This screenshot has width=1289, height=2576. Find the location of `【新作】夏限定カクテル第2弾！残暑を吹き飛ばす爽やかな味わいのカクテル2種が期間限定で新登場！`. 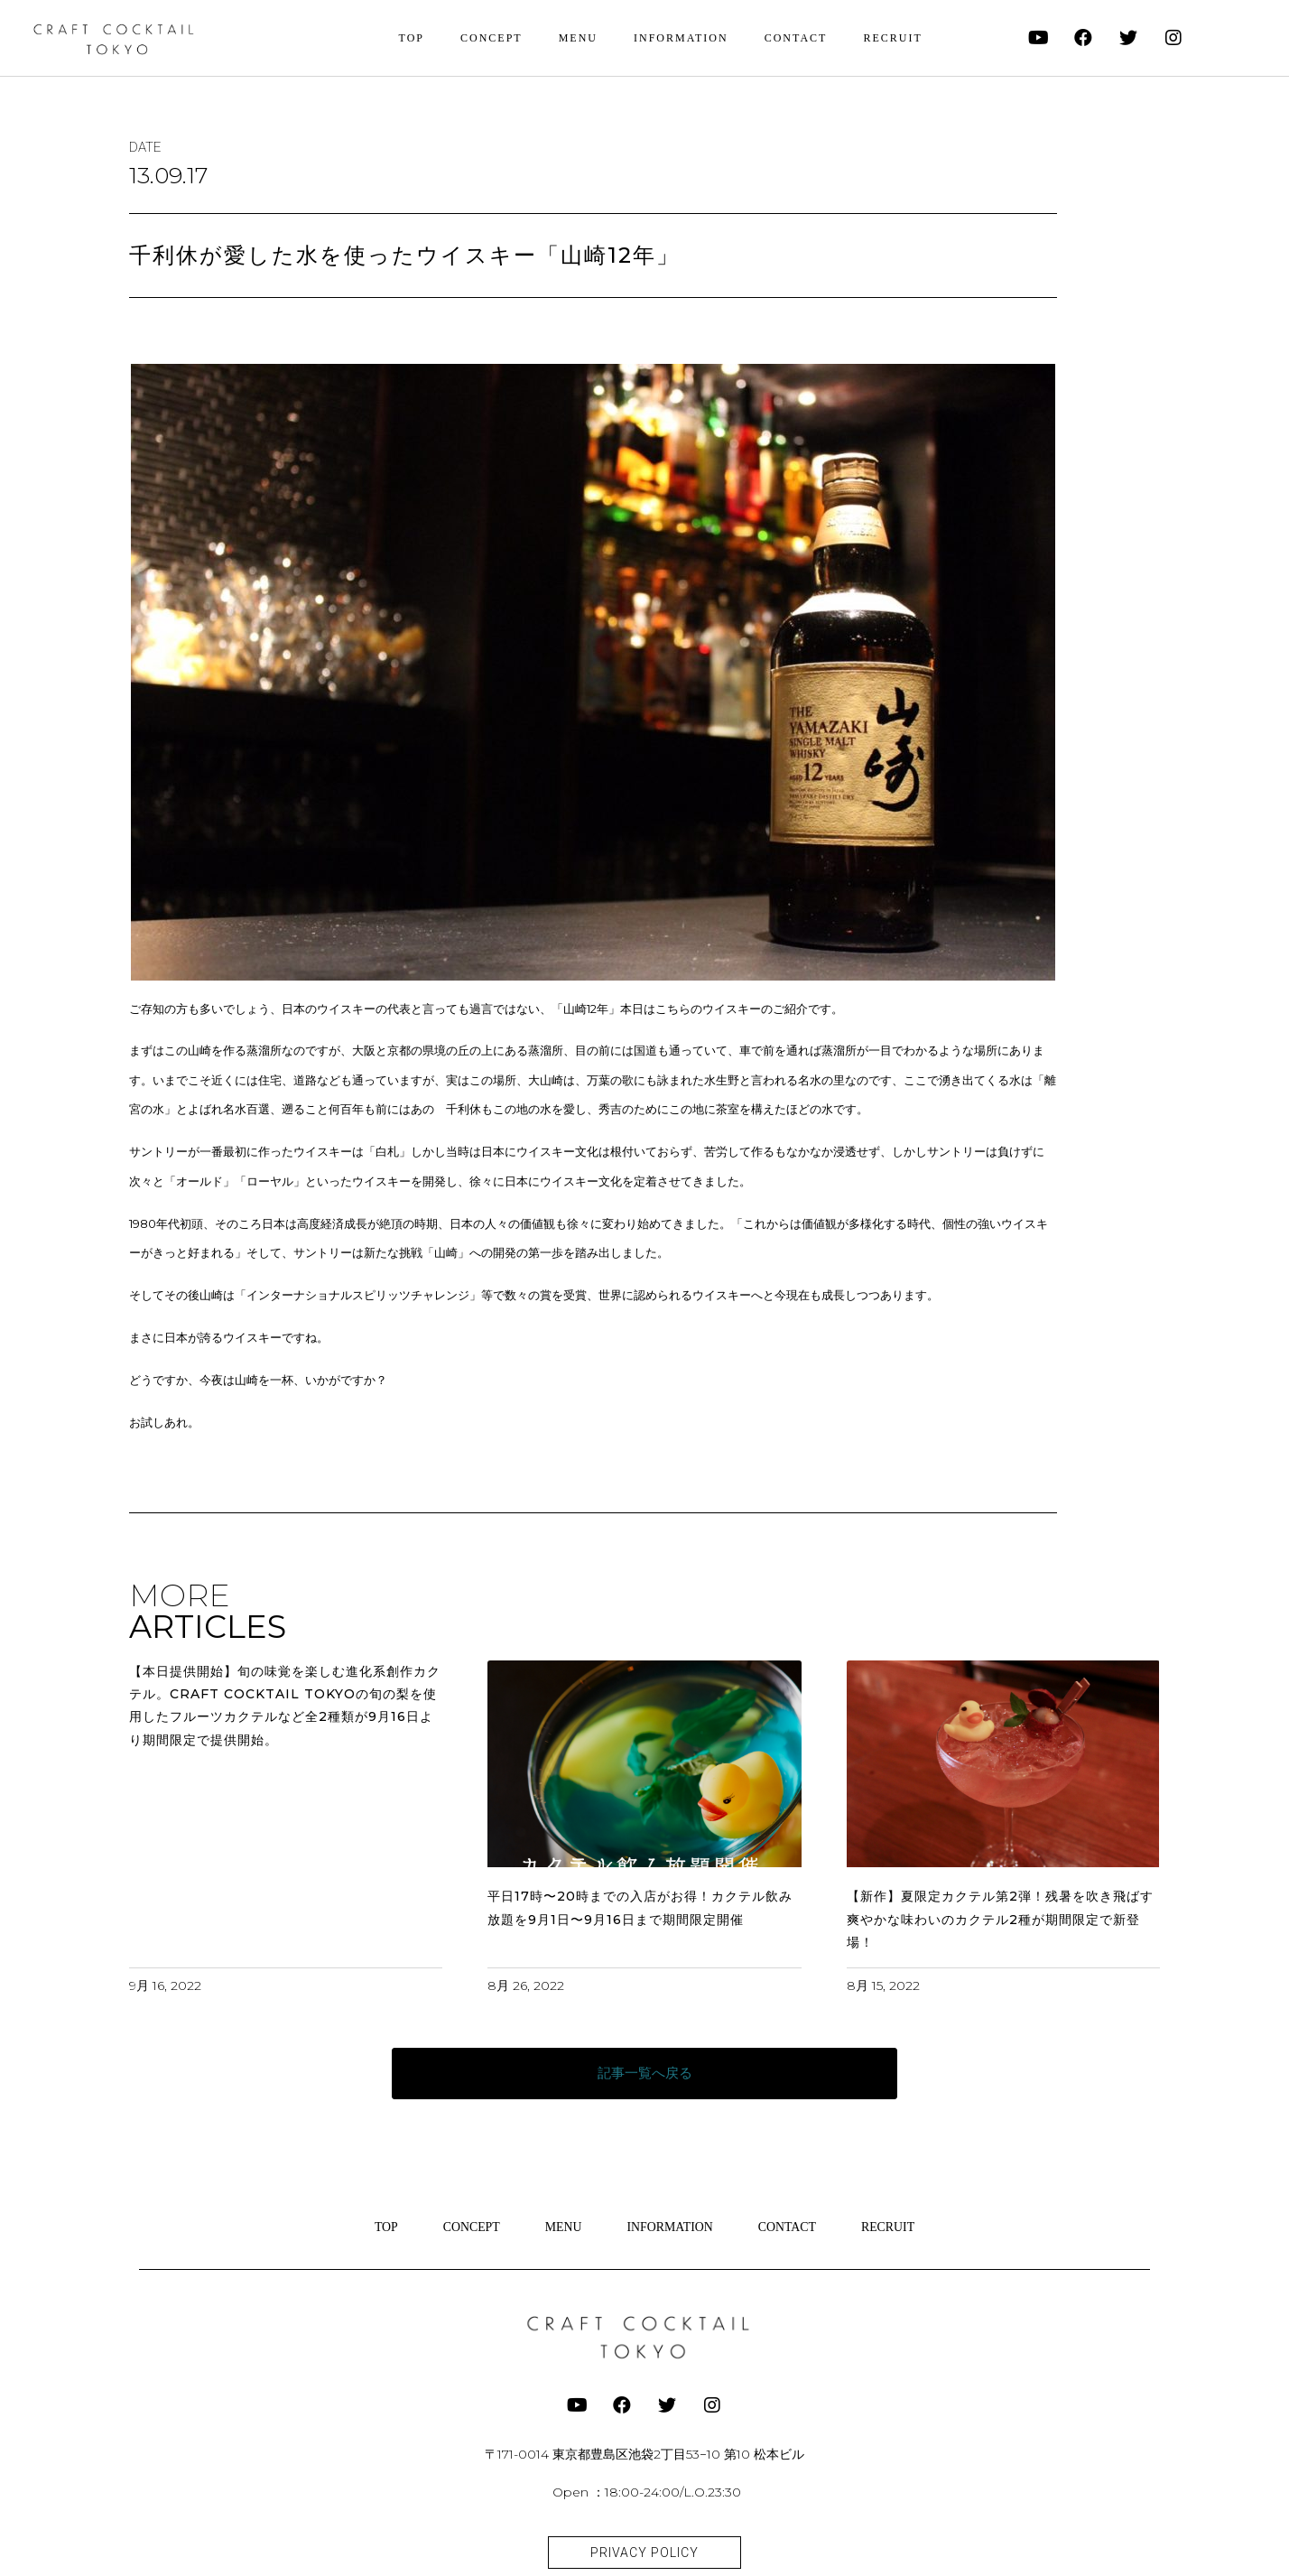

【新作】夏限定カクテル第2弾！残暑を吹き飛ばす爽やかな味わいのカクテル2種が期間限定で新登場！ is located at coordinates (1000, 1918).